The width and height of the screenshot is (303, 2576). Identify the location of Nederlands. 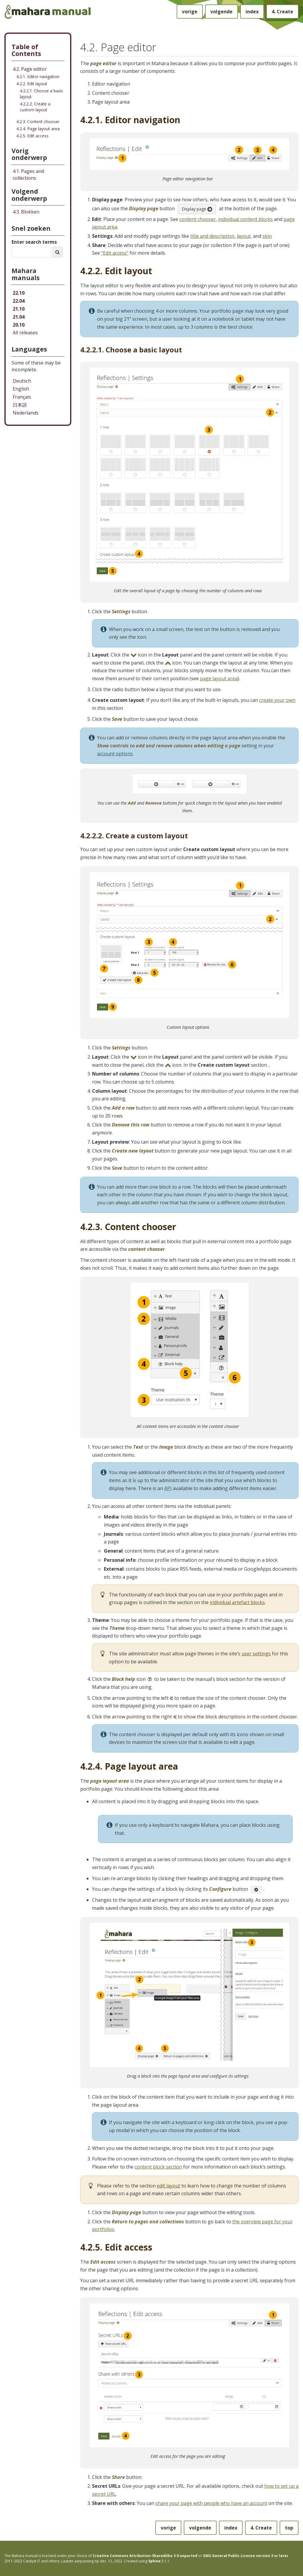
(25, 413).